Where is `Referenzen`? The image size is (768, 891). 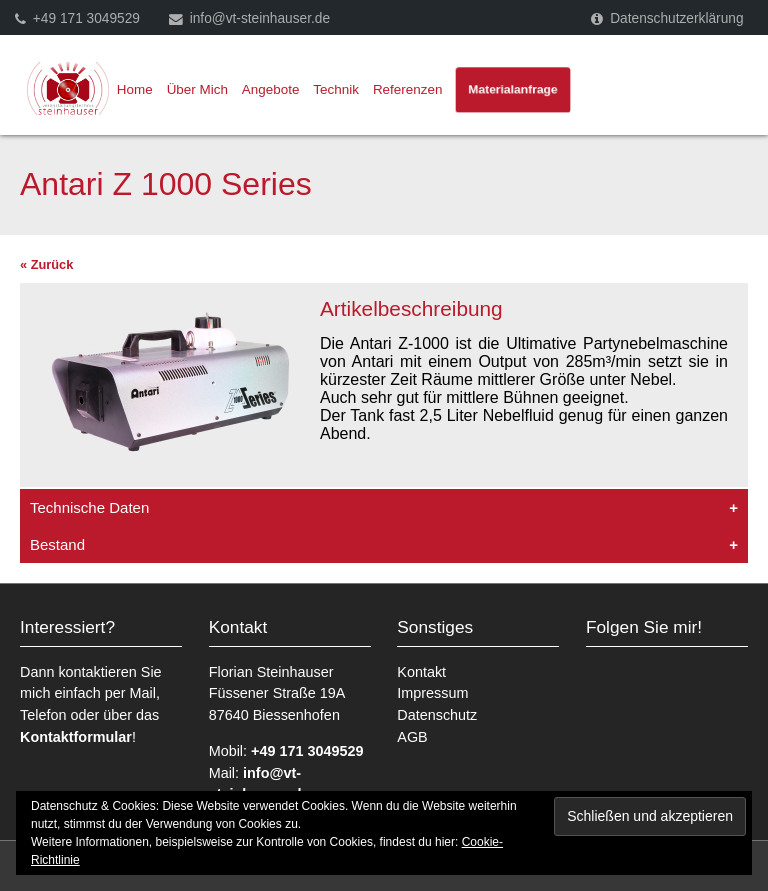
Referenzen is located at coordinates (407, 89).